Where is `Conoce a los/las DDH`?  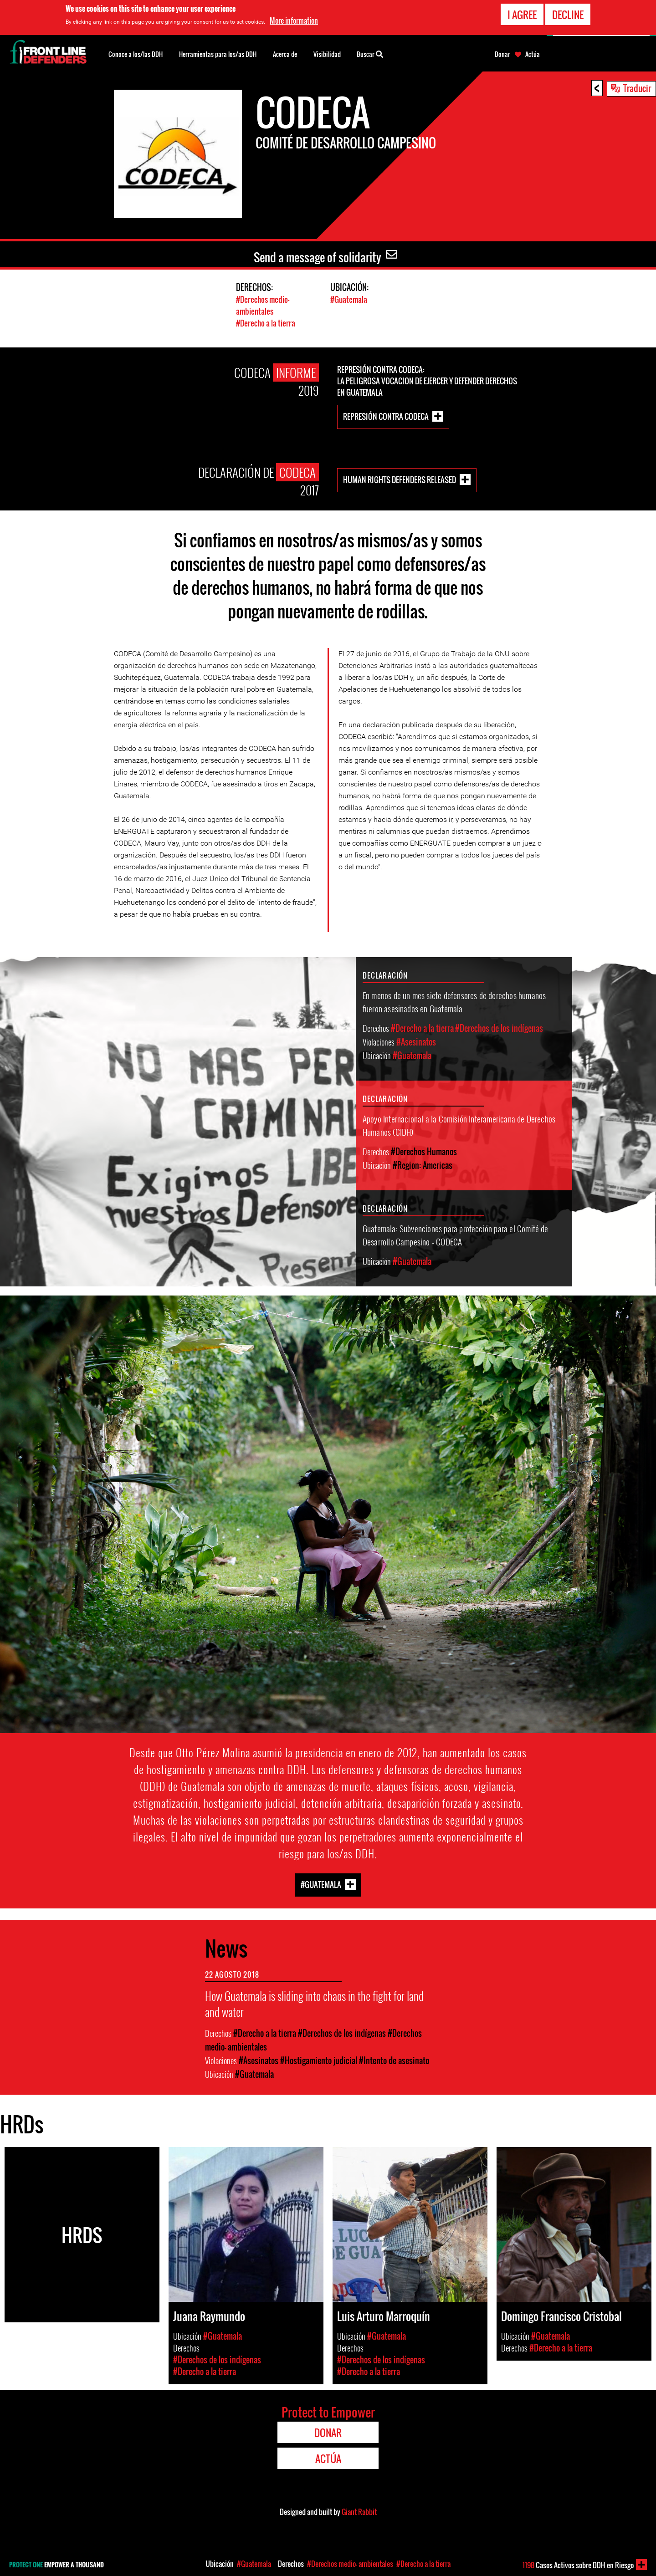
Conoce a los/las DDH is located at coordinates (135, 54).